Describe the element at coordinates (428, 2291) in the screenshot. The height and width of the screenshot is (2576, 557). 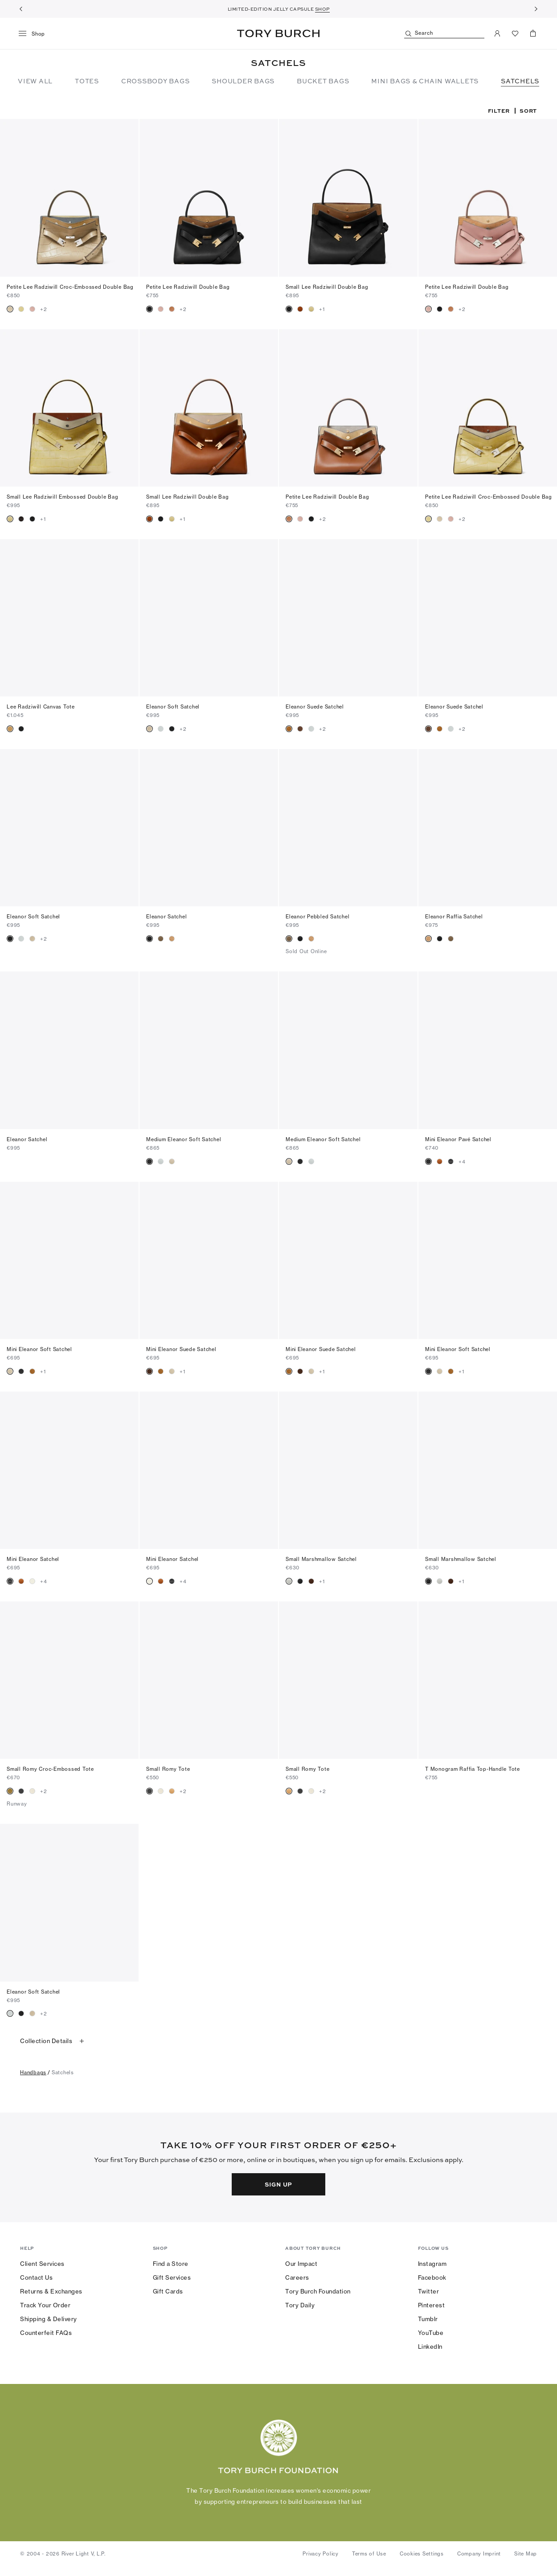
I see `Twitter` at that location.